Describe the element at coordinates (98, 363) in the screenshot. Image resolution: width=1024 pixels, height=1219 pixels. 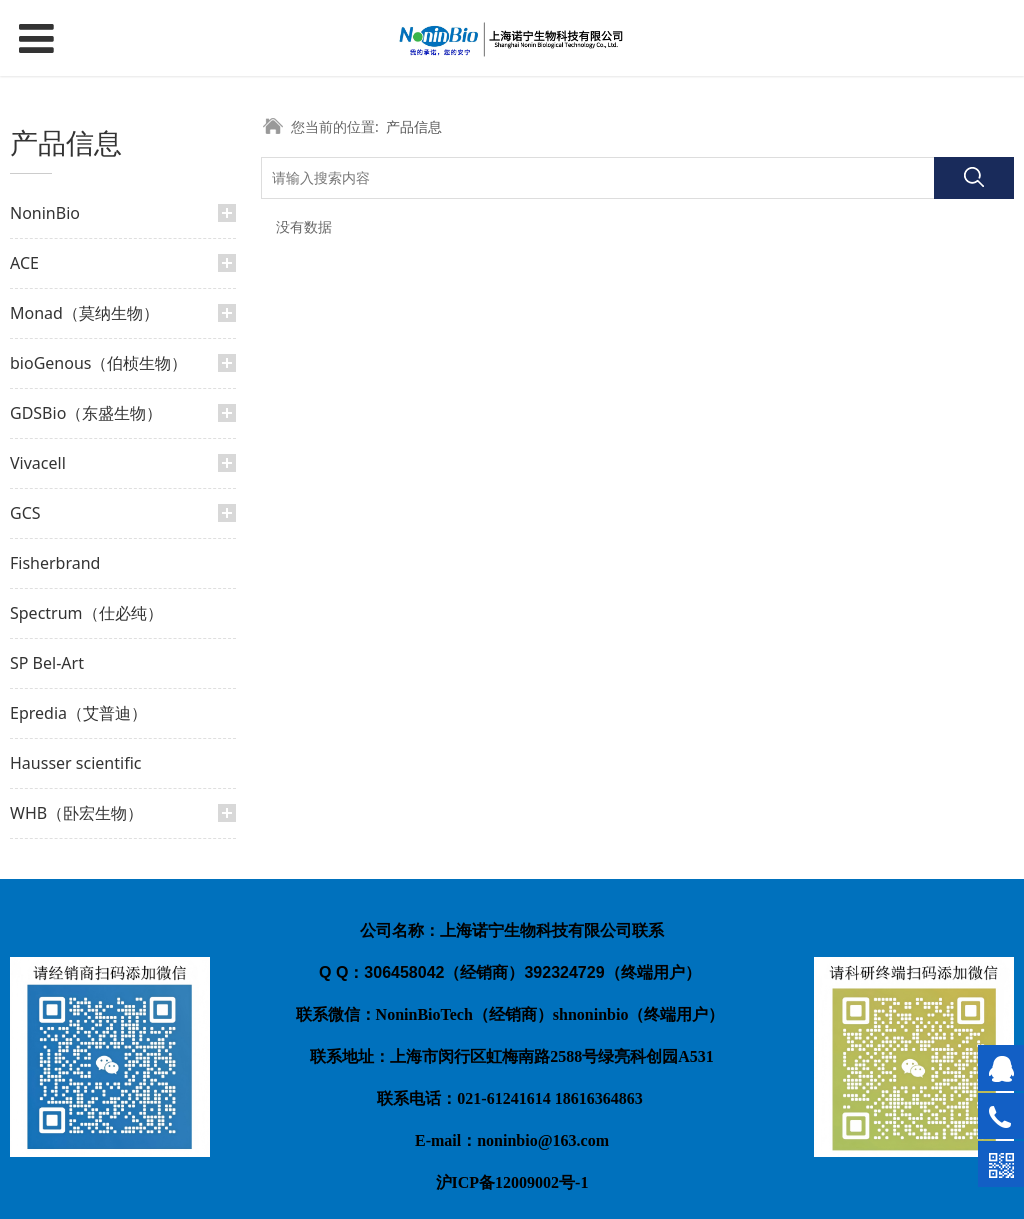
I see `bioGenous（伯桢生物）` at that location.